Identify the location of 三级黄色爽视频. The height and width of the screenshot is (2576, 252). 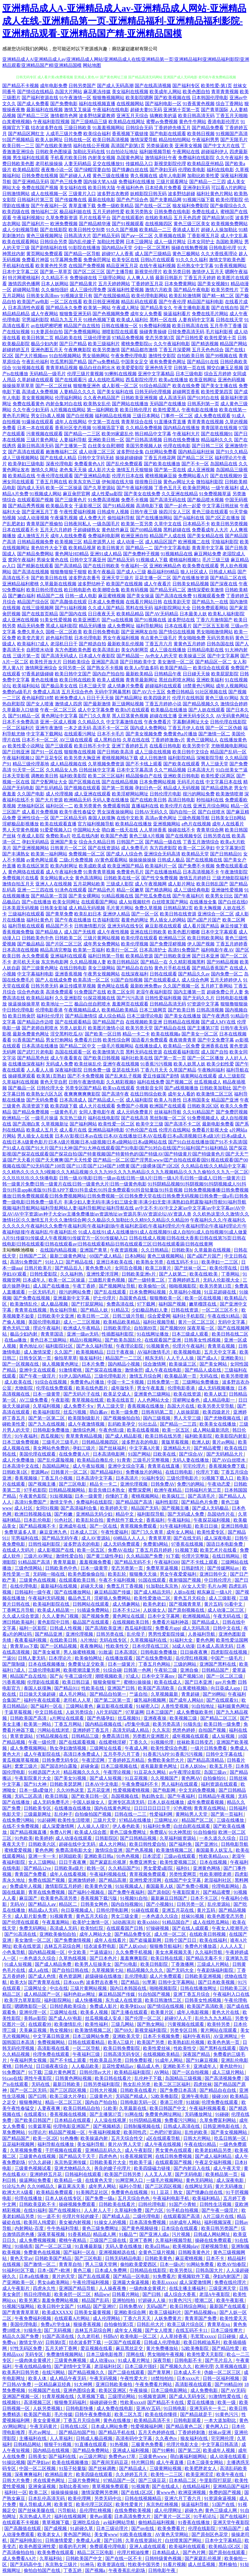
(70, 2360).